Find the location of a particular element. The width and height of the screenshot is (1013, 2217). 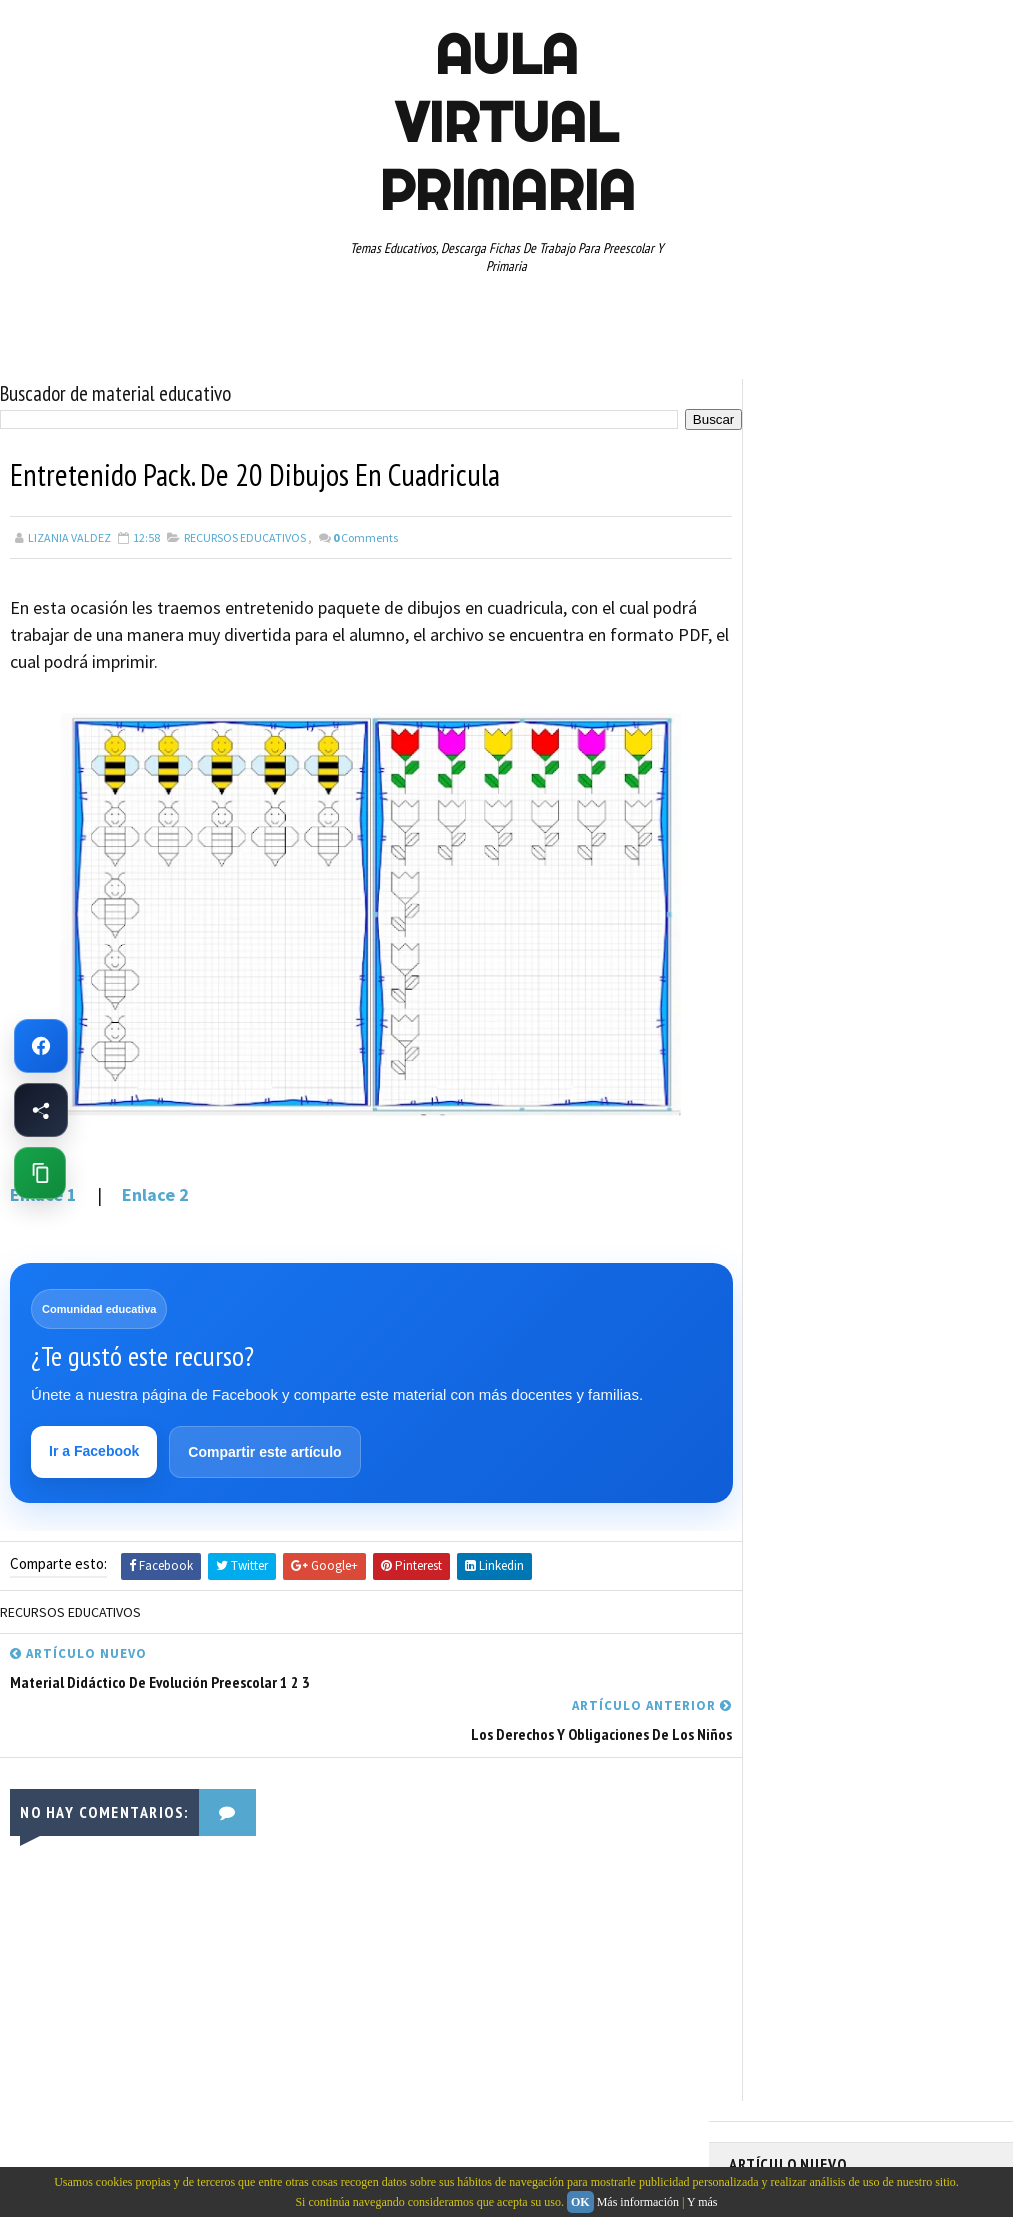

Ir a Facebook is located at coordinates (95, 1451).